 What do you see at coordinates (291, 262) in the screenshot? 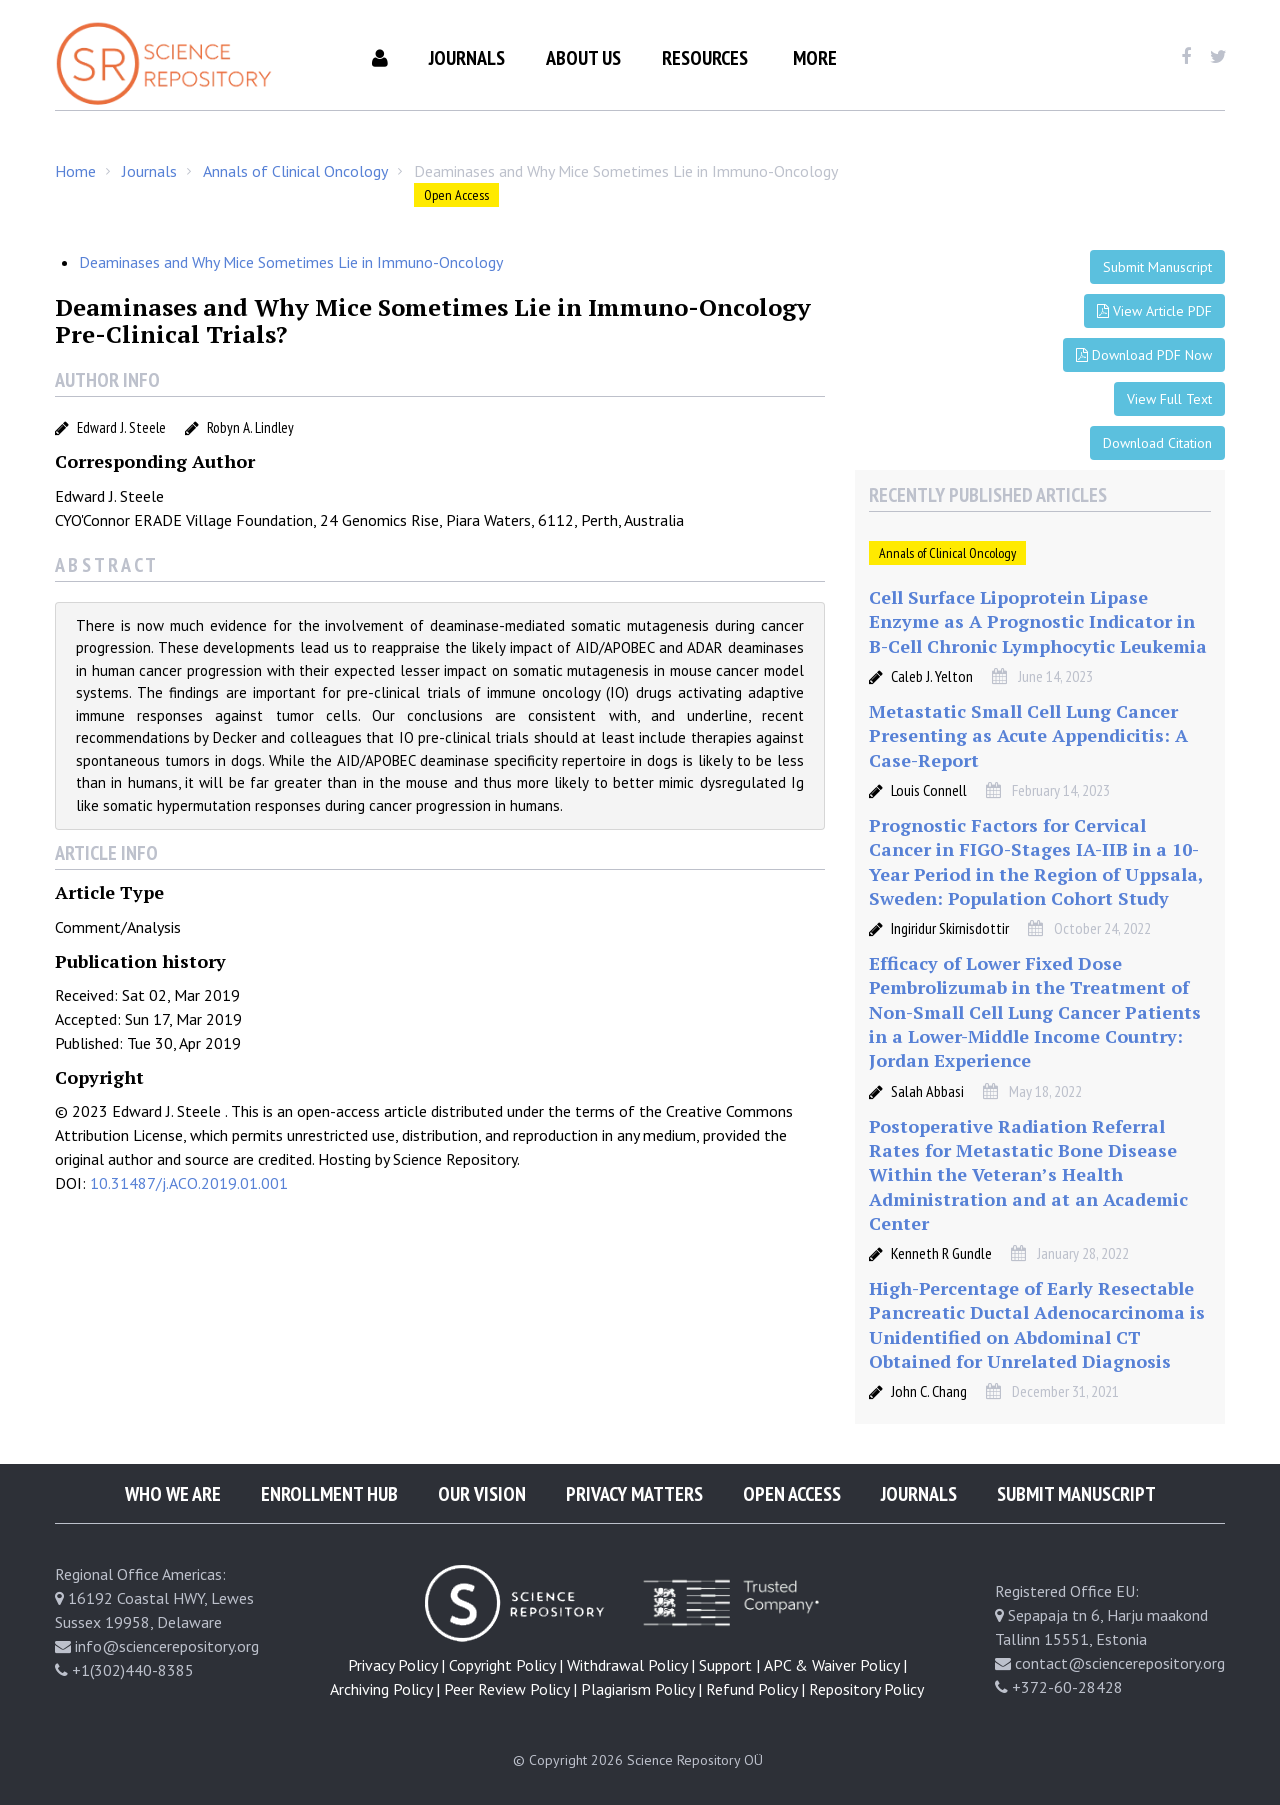
I see `Deaminases and Why Mice Sometimes Lie in Immuno-Oncology` at bounding box center [291, 262].